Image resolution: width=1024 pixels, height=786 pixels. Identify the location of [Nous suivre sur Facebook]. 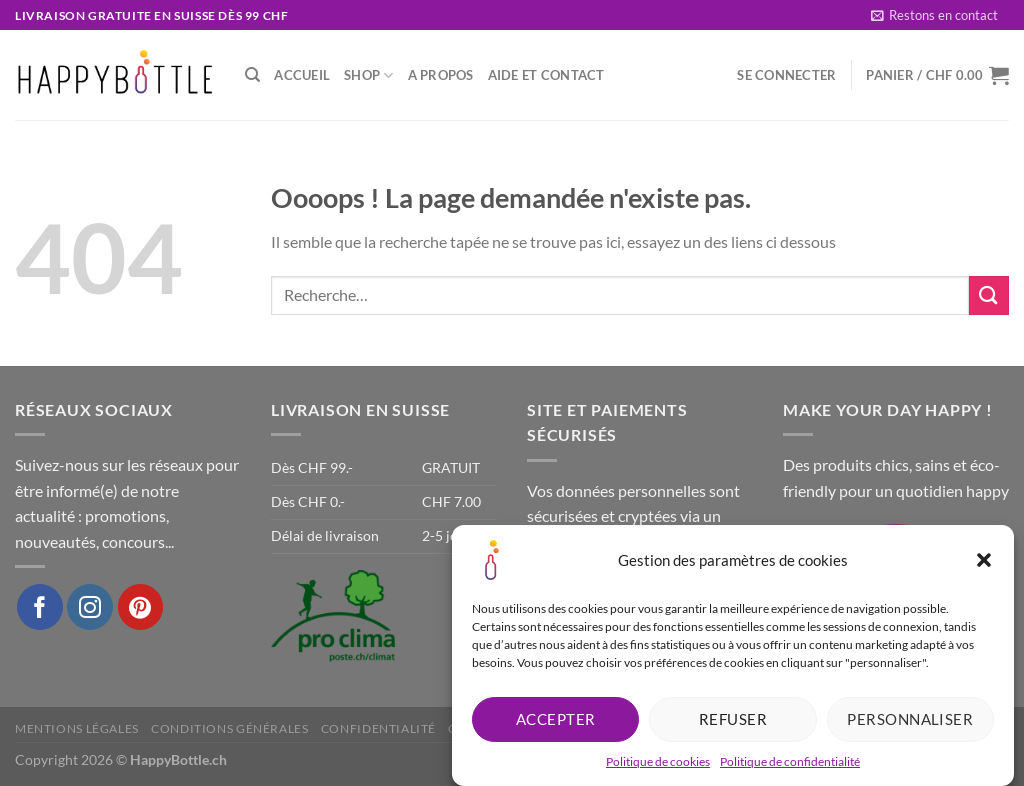
(40, 607).